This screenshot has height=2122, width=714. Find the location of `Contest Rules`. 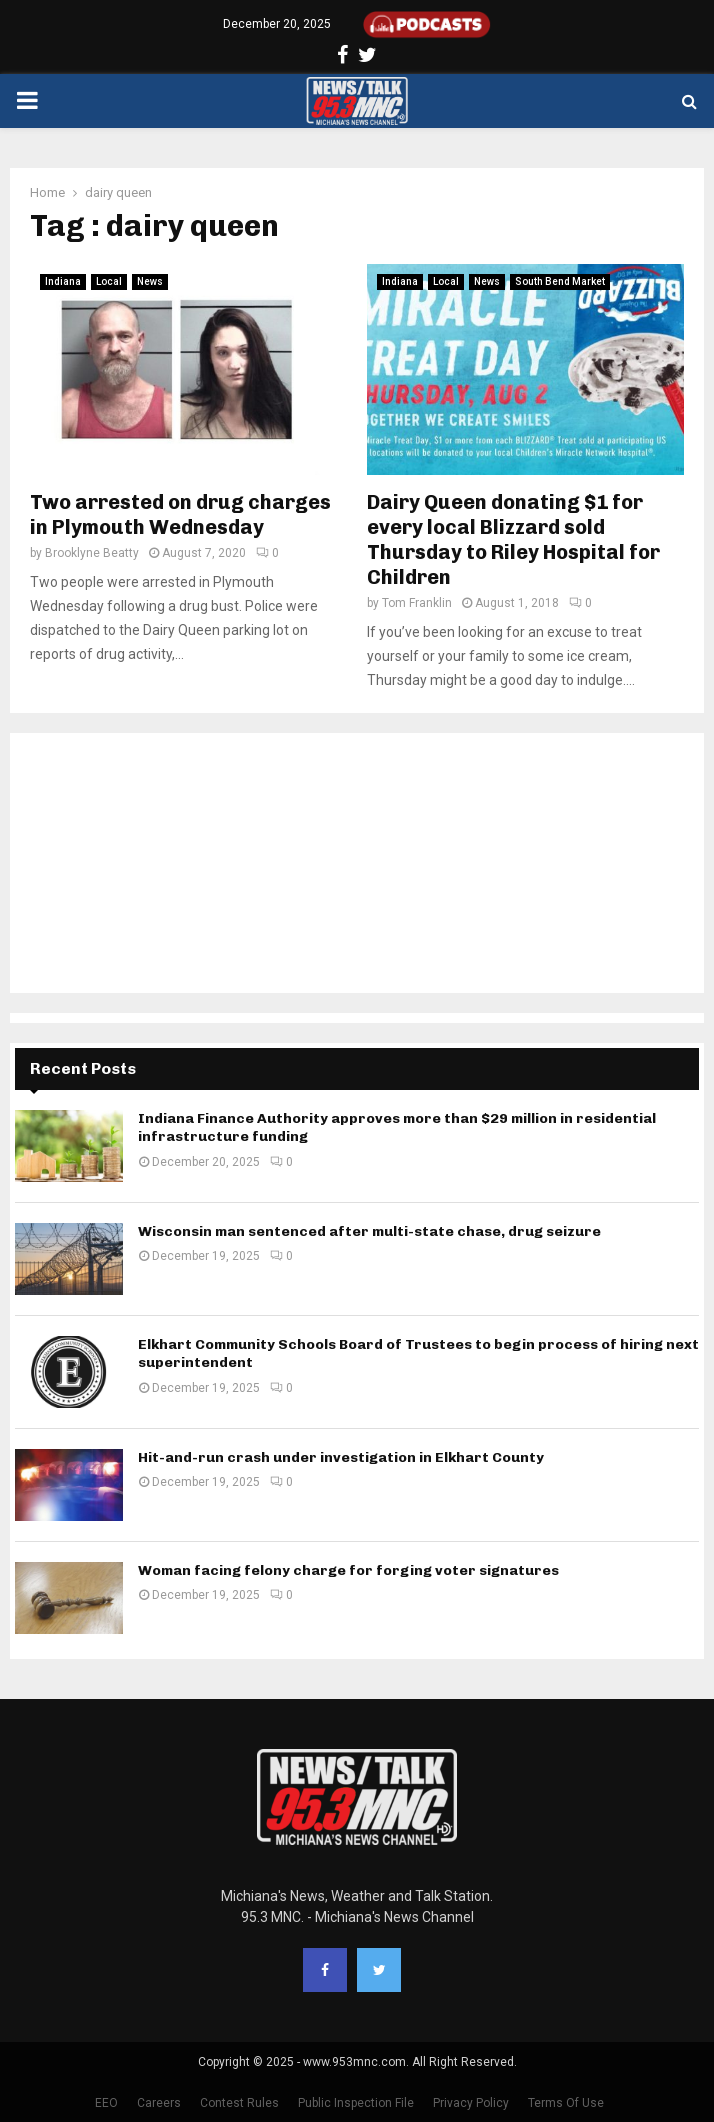

Contest Rules is located at coordinates (239, 2103).